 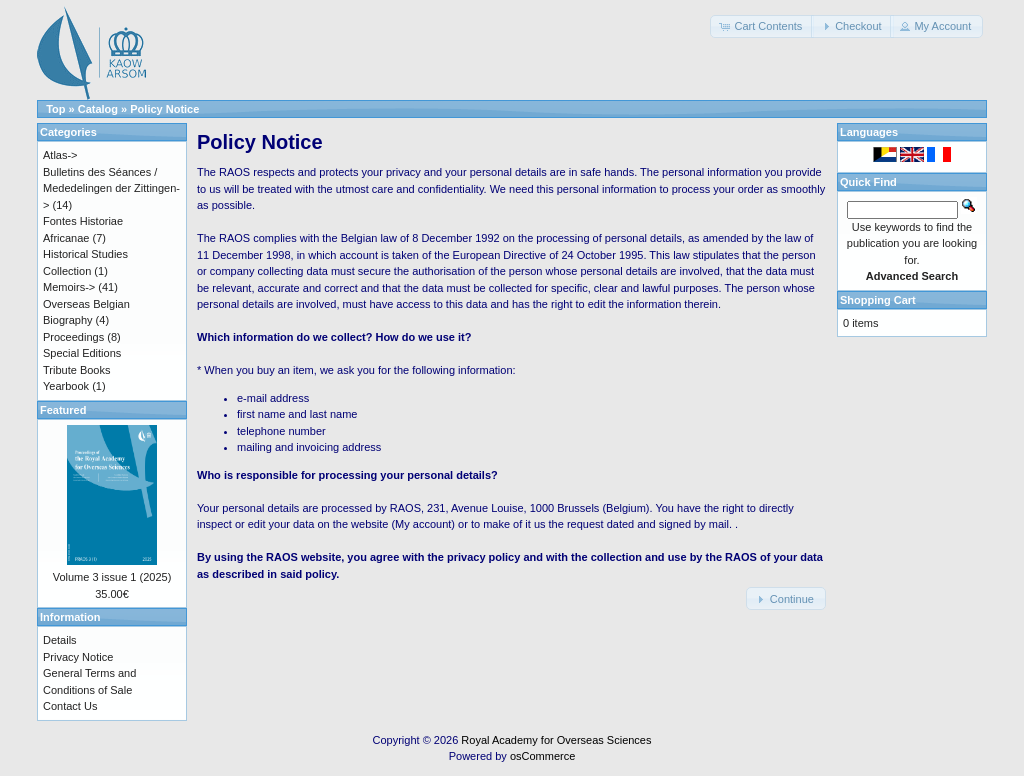 I want to click on Contact Us, so click(x=70, y=706).